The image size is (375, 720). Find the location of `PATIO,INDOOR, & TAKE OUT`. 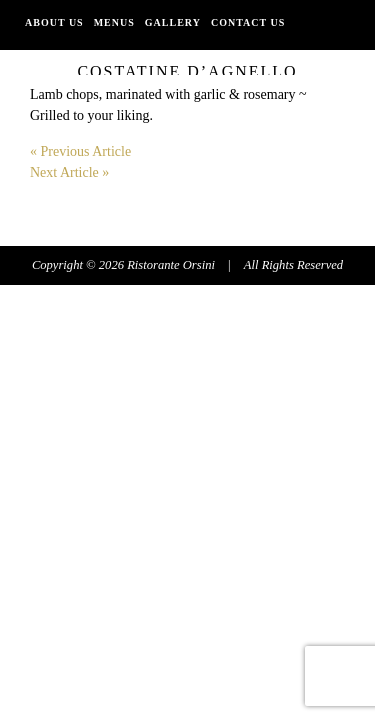

PATIO,INDOOR, & TAKE OUT is located at coordinates (107, 57).